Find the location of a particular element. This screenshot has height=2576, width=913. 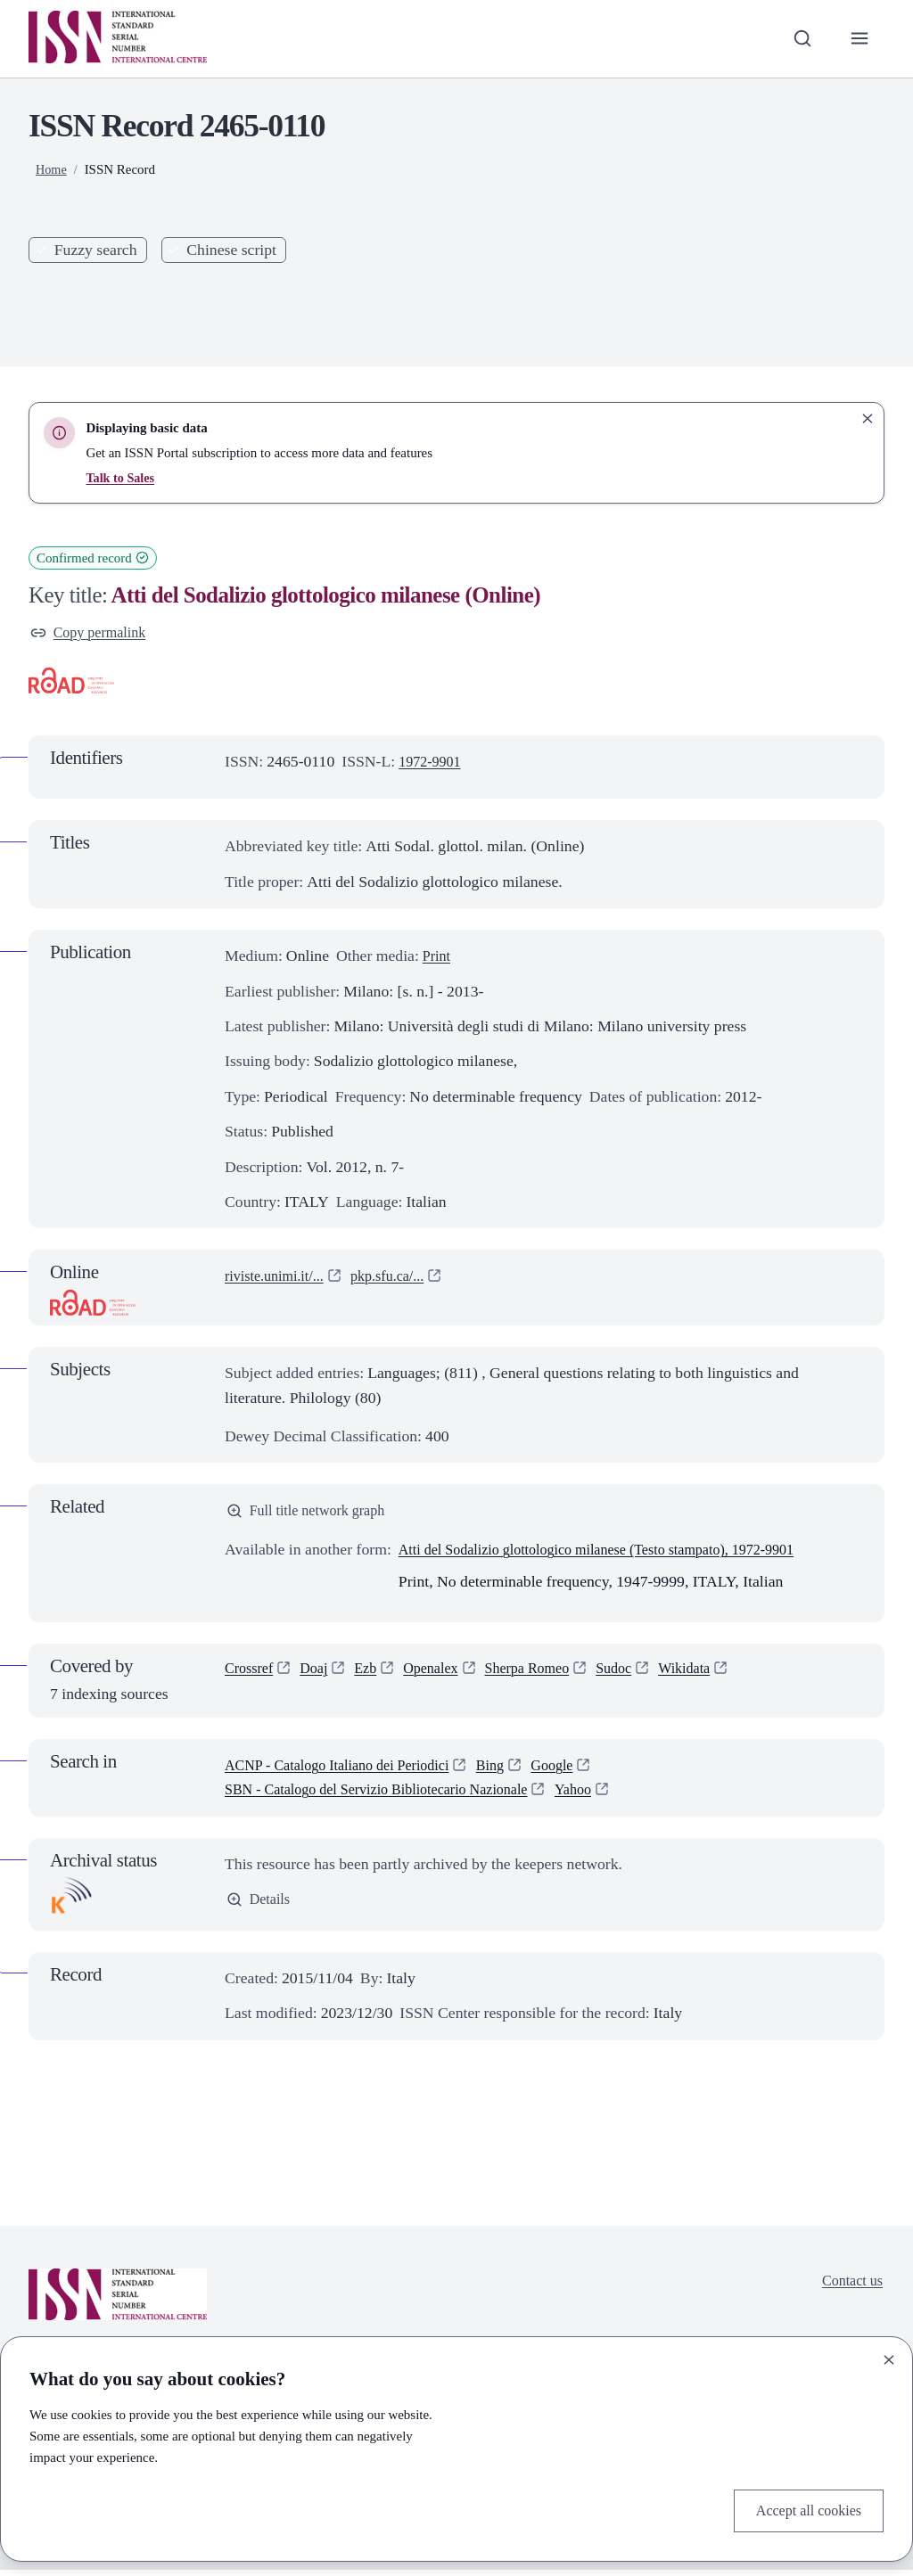

Doaj is located at coordinates (320, 1676).